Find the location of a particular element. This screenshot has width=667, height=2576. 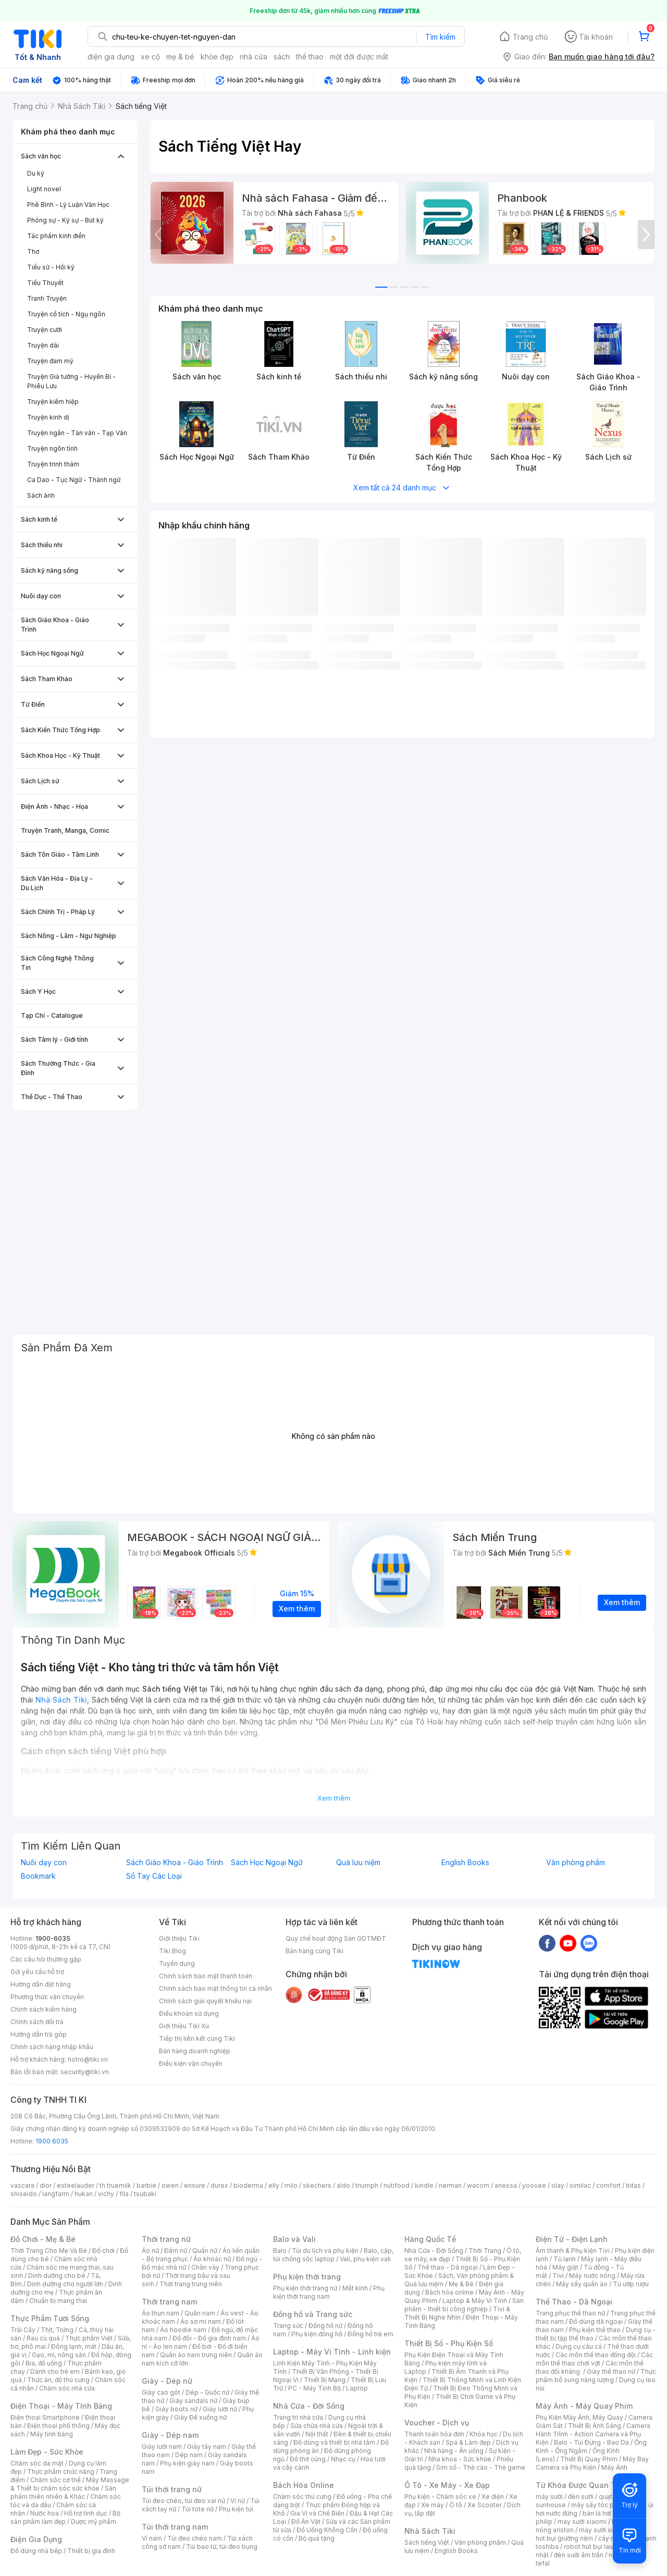

Quần áo nam trung niên is located at coordinates (196, 2355).